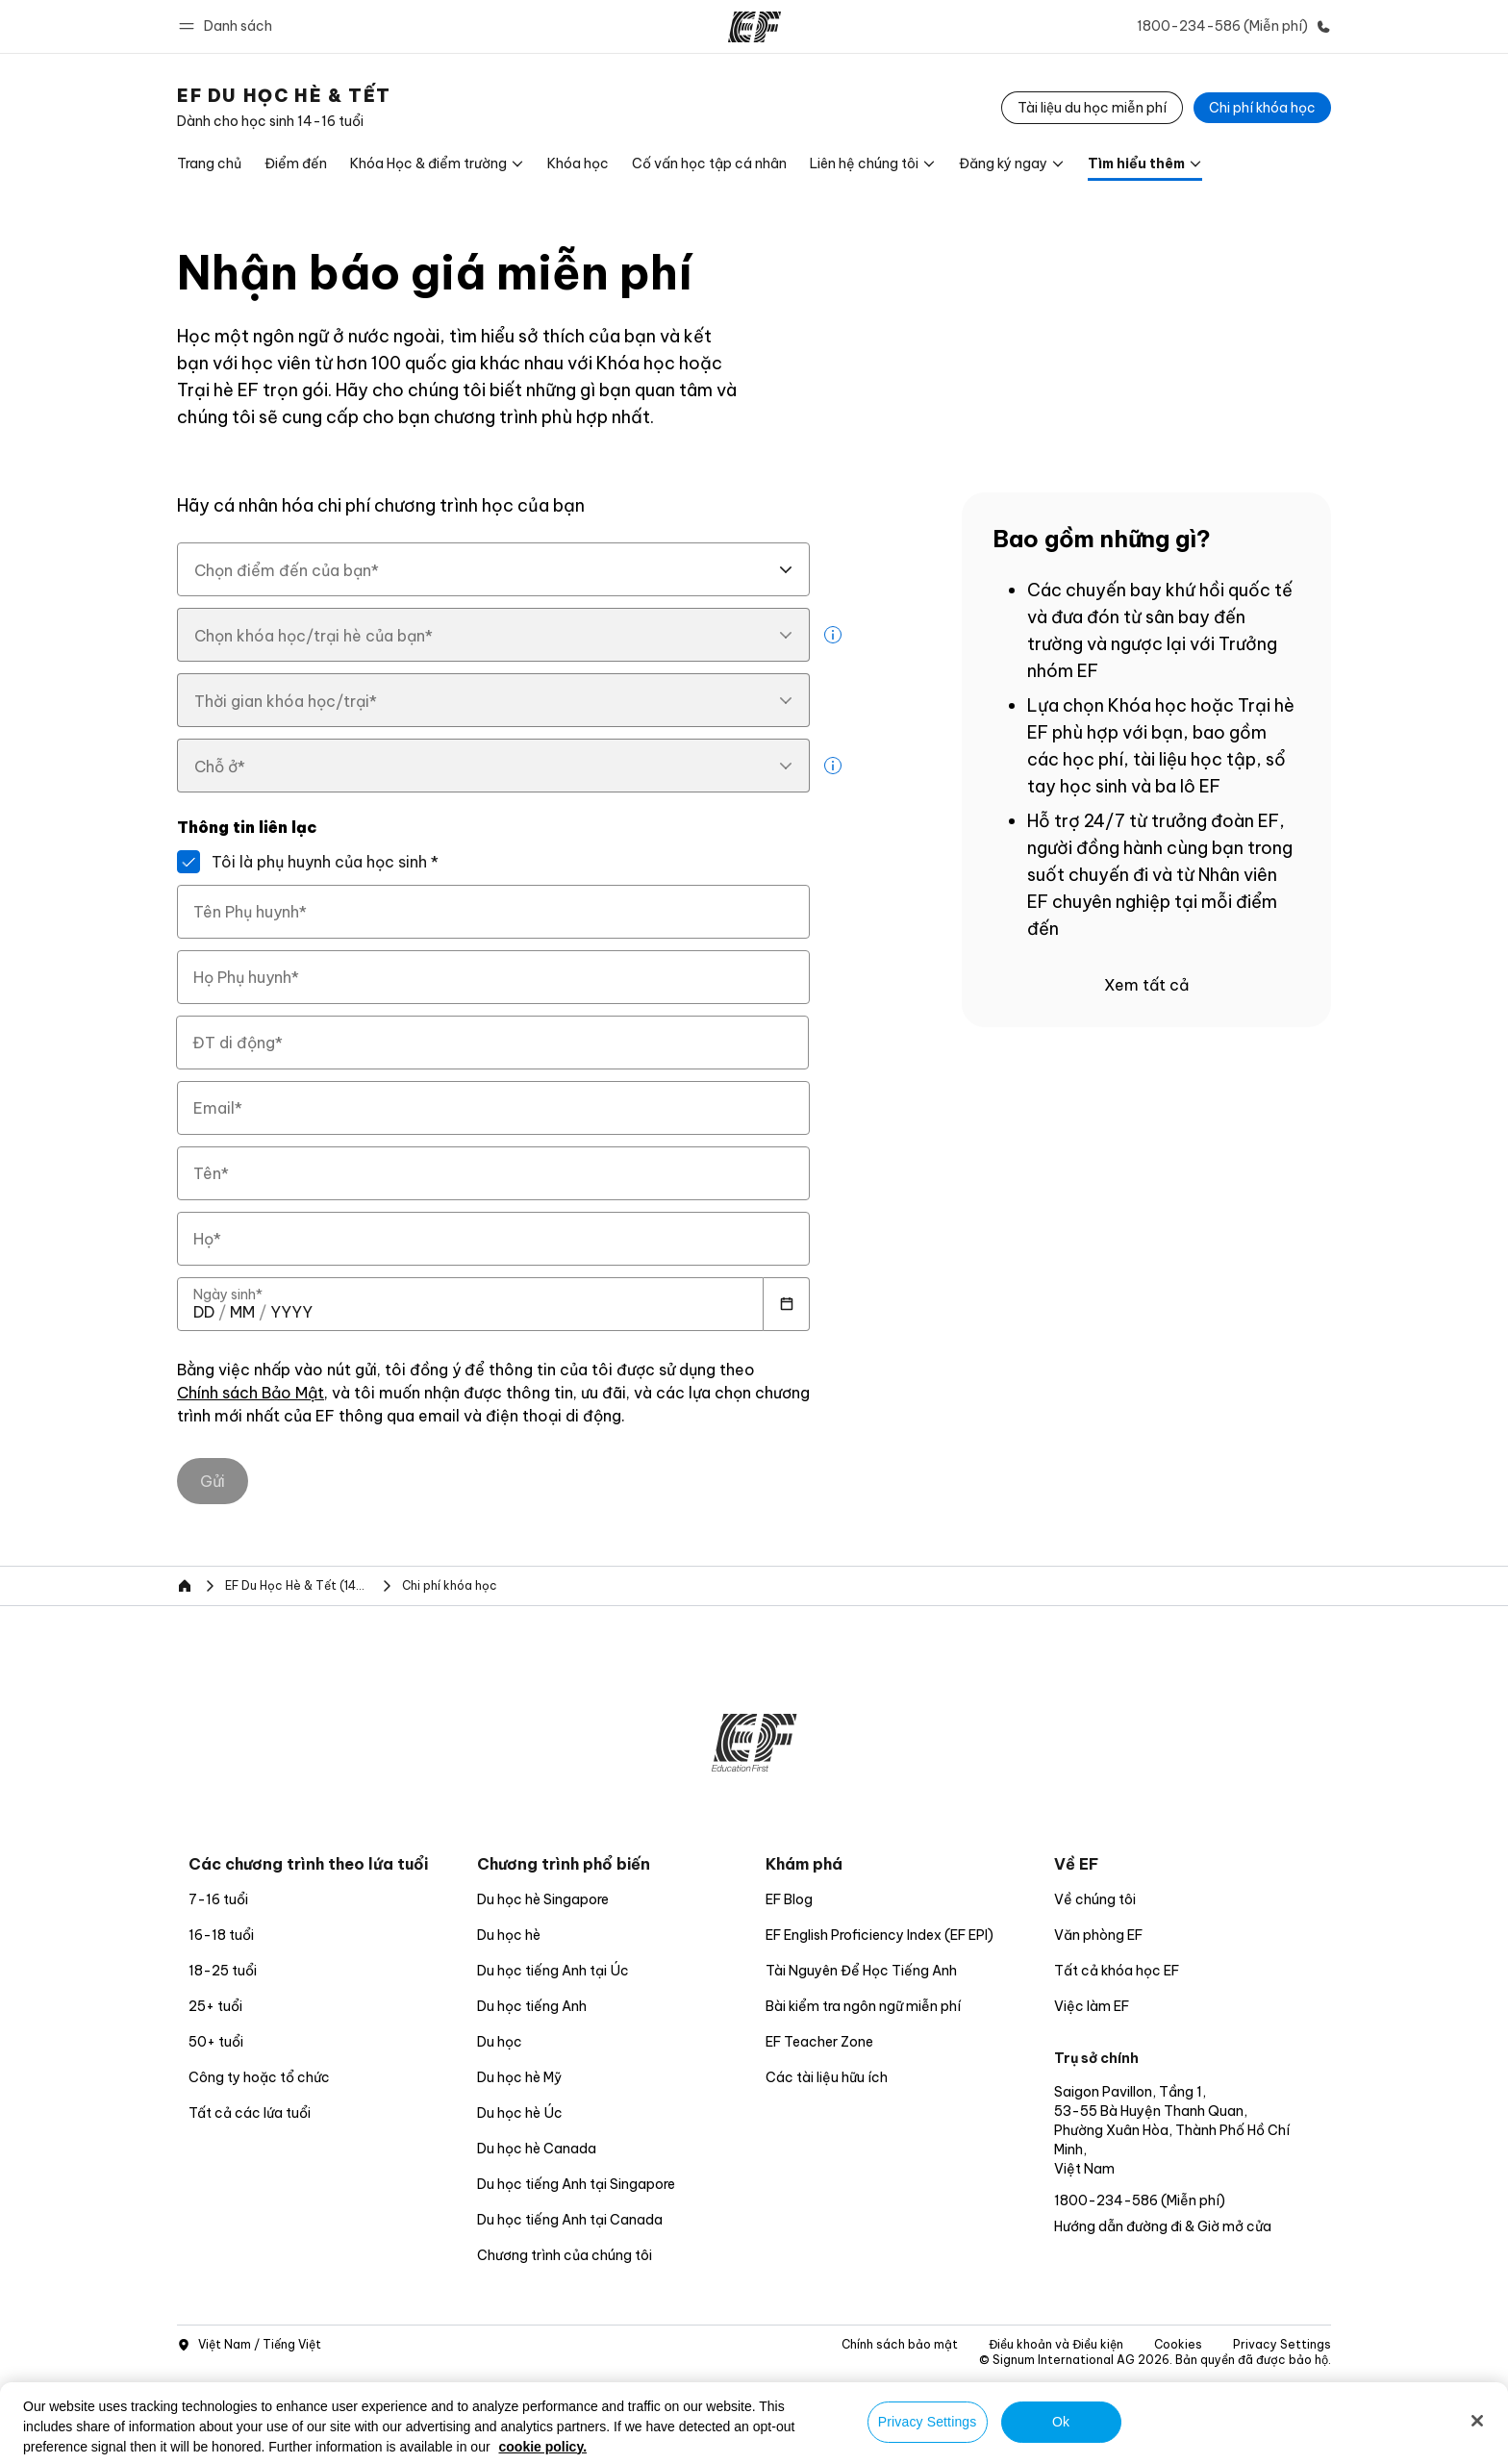  Describe the element at coordinates (1139, 2200) in the screenshot. I see `1800-234-586 (Miễn phí)` at that location.